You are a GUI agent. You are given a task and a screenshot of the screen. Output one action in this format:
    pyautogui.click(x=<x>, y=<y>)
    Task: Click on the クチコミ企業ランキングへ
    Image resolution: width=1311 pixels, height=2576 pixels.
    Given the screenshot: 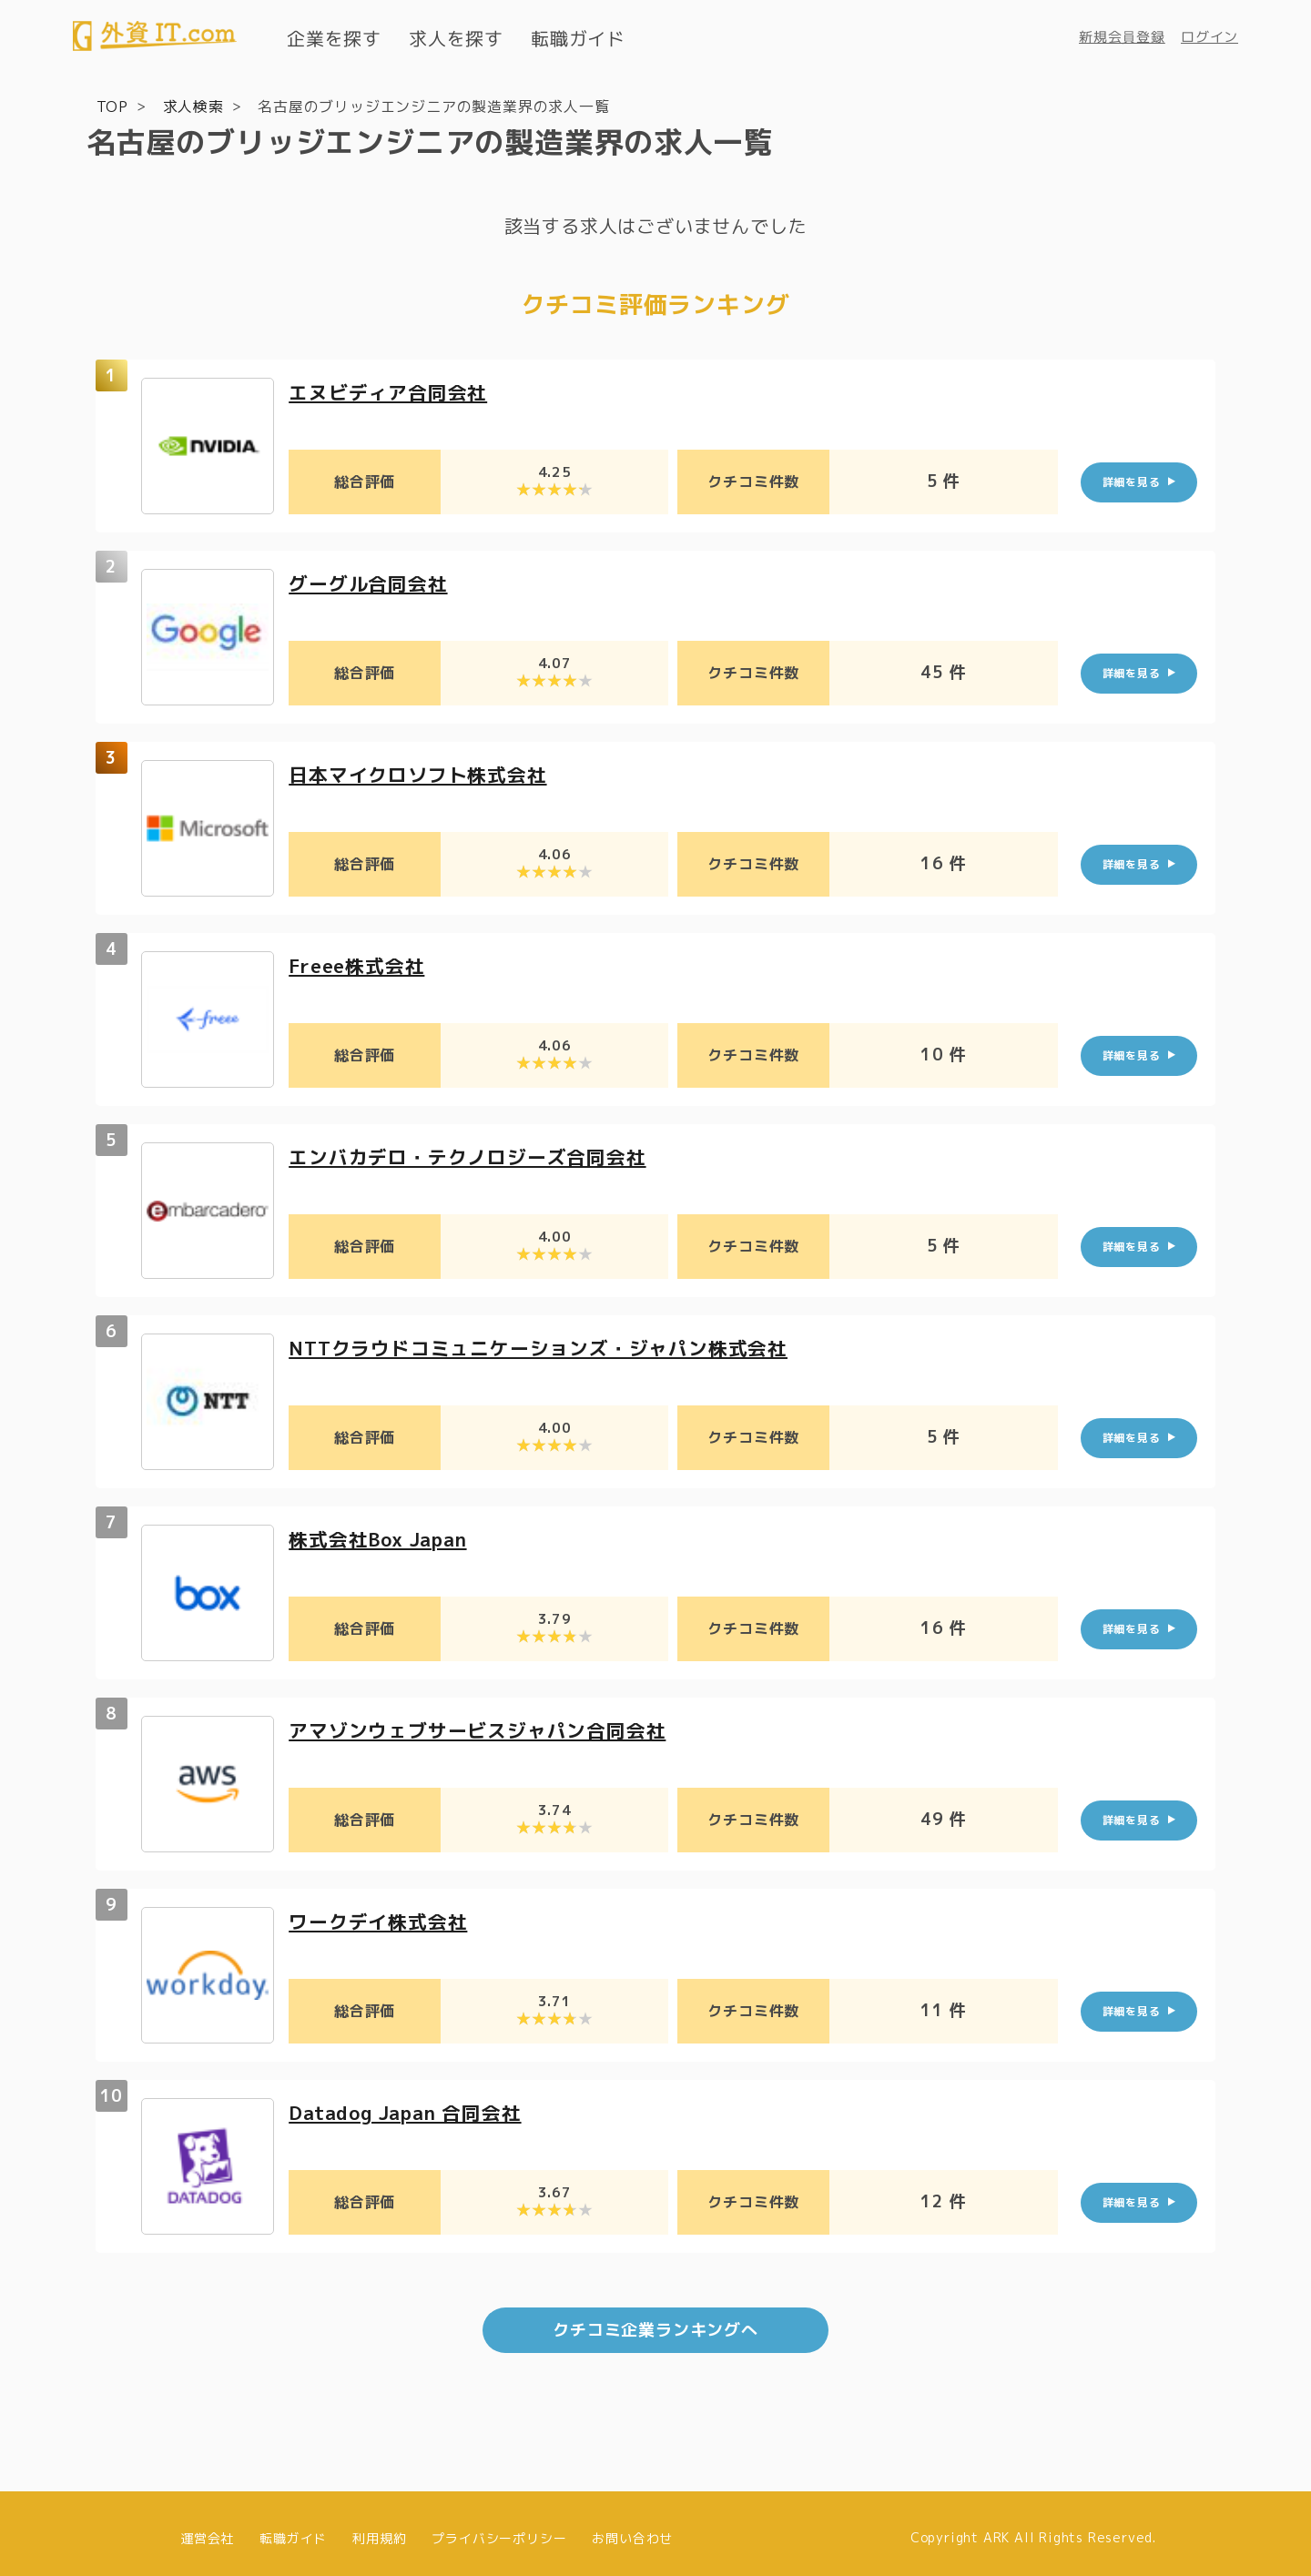 What is the action you would take?
    pyautogui.click(x=655, y=2320)
    